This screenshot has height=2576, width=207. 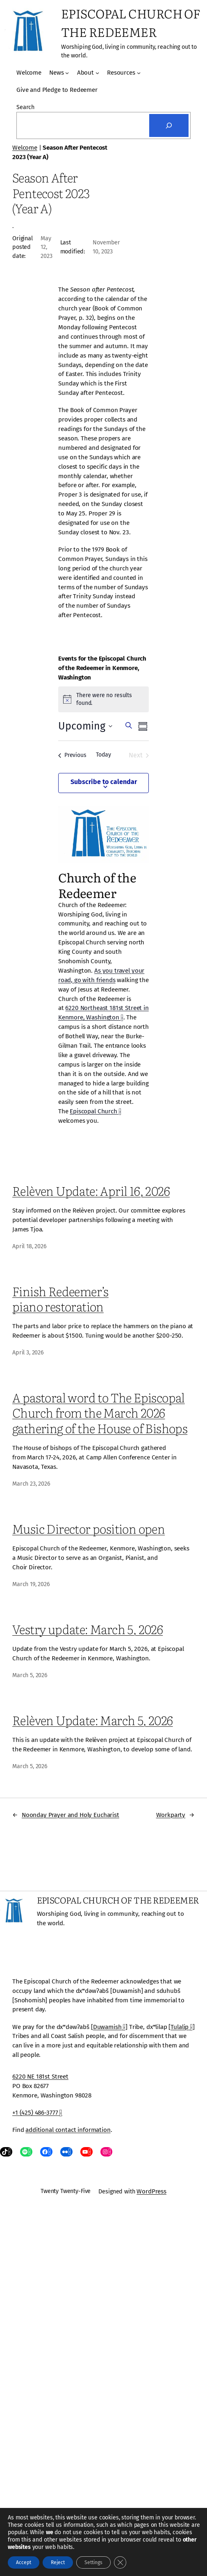 What do you see at coordinates (88, 1528) in the screenshot?
I see `Music Director position open` at bounding box center [88, 1528].